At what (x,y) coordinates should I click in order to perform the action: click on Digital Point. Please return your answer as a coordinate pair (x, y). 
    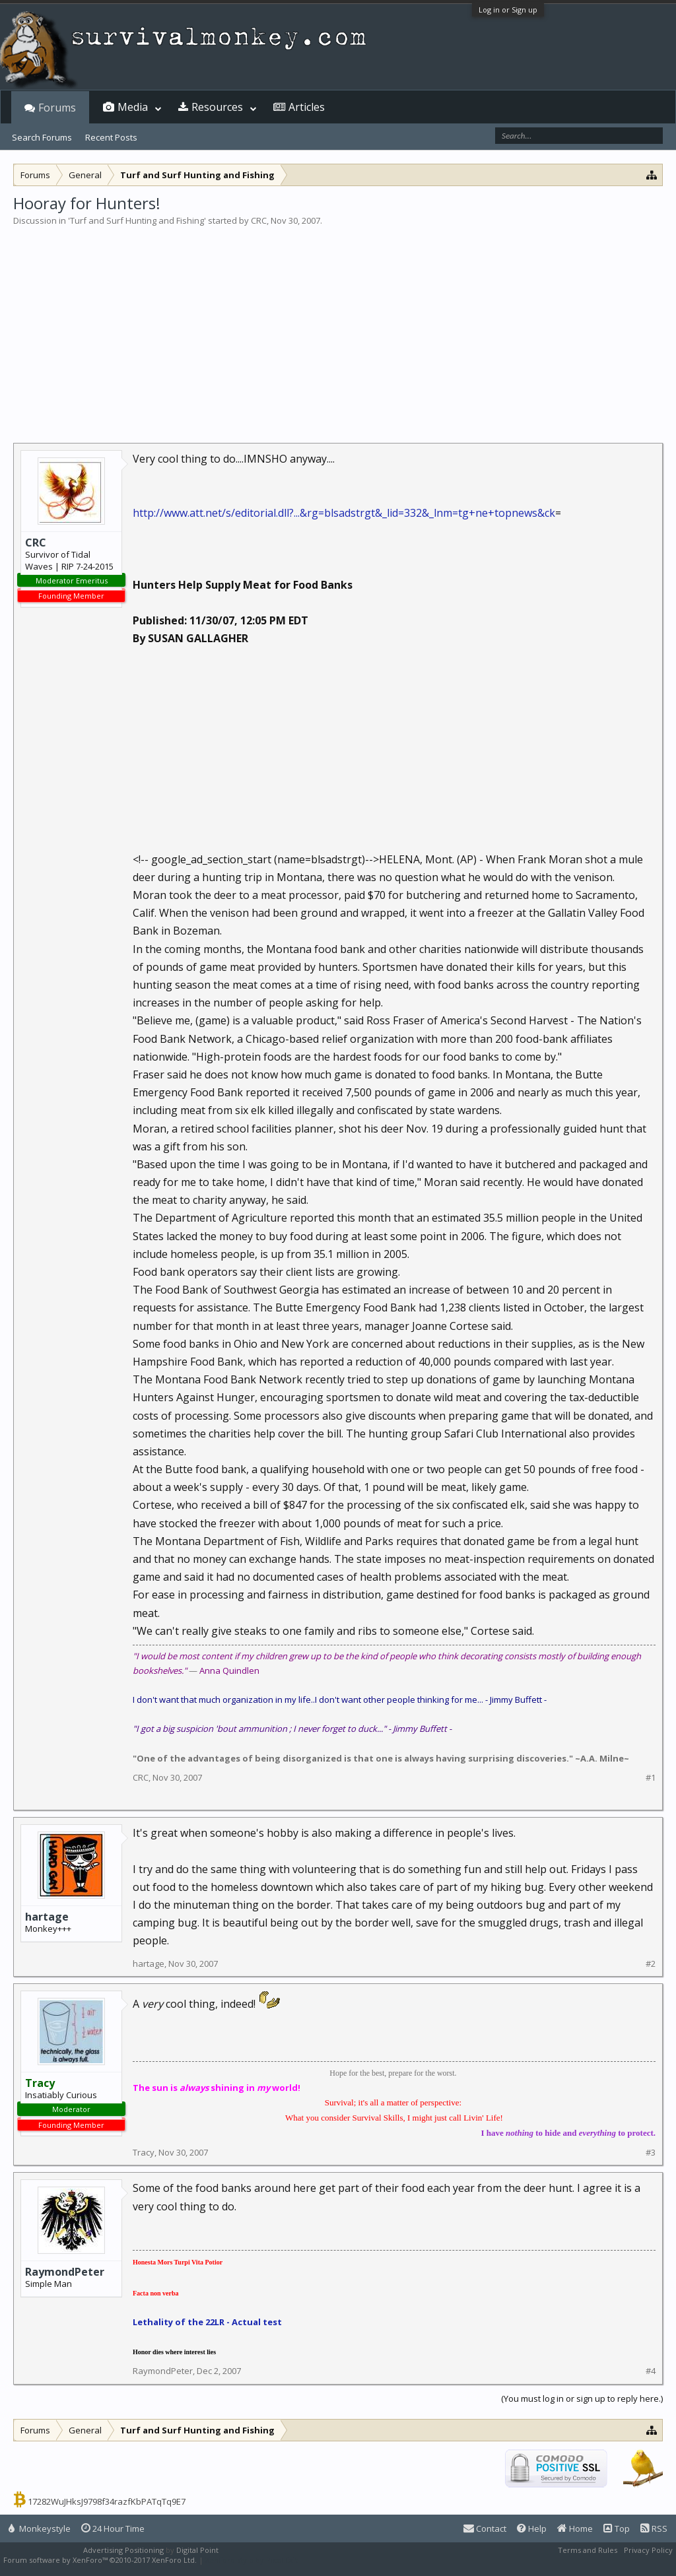
    Looking at the image, I should click on (197, 2550).